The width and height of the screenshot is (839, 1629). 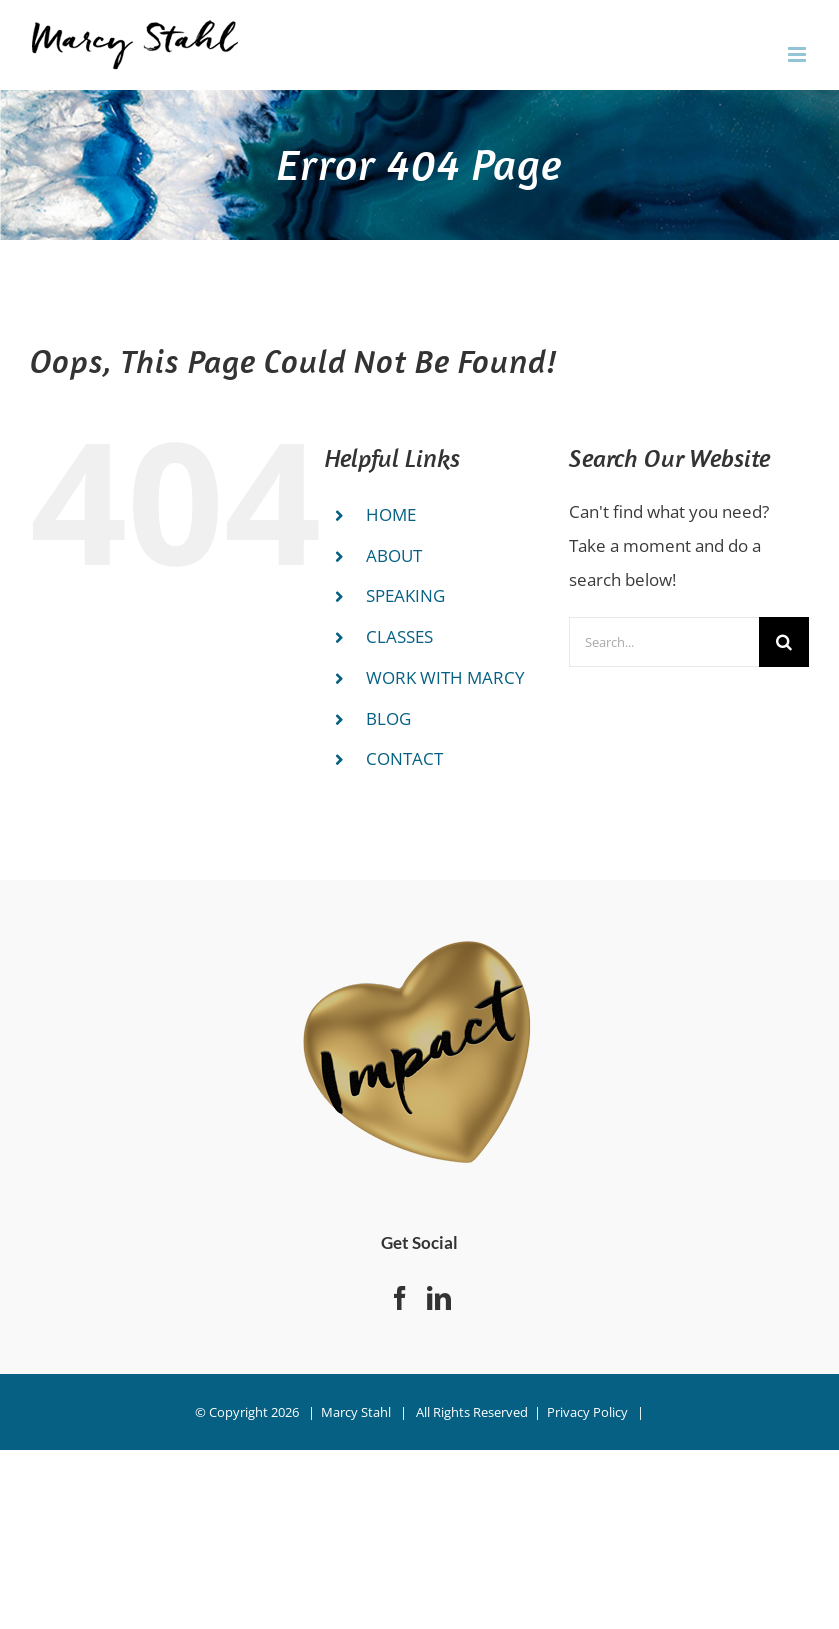 What do you see at coordinates (394, 555) in the screenshot?
I see `ABOUT` at bounding box center [394, 555].